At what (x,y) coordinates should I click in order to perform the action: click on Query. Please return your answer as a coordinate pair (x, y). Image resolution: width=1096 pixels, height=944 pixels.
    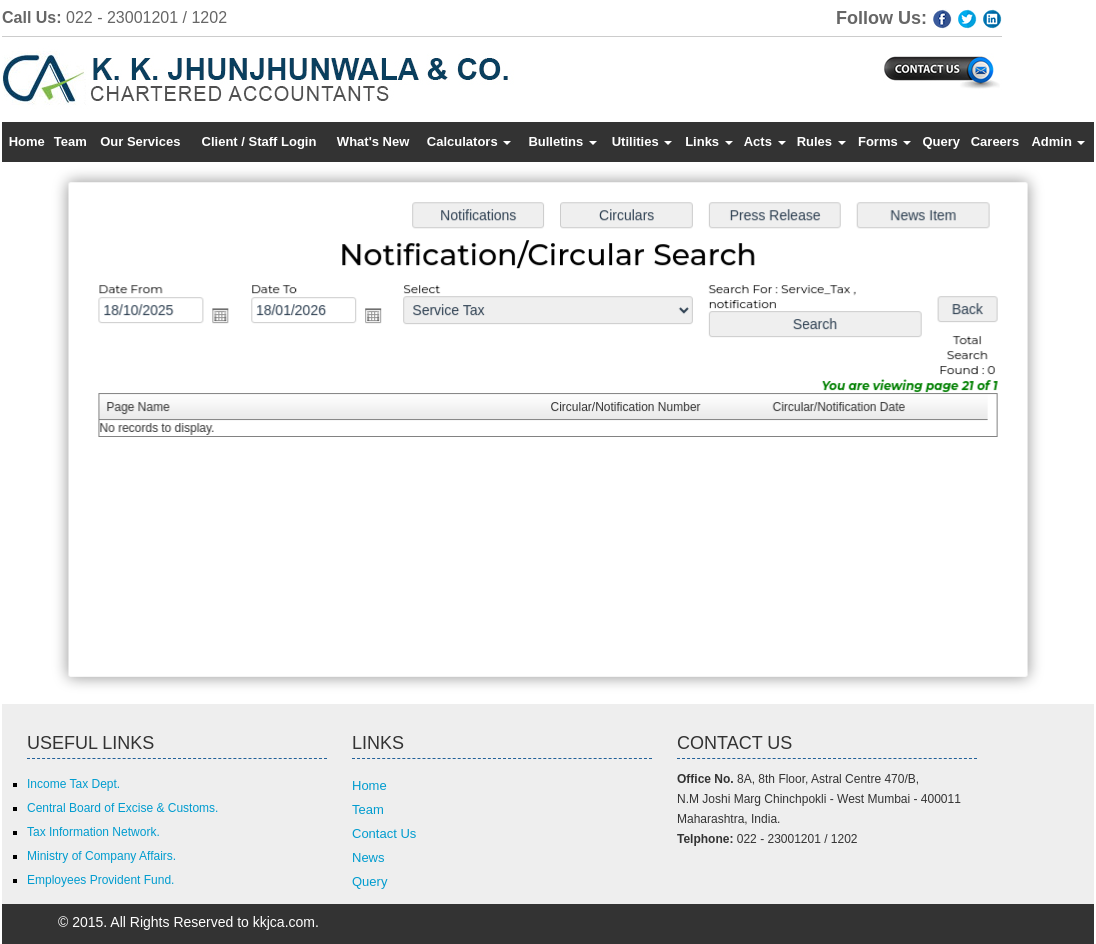
    Looking at the image, I should click on (941, 141).